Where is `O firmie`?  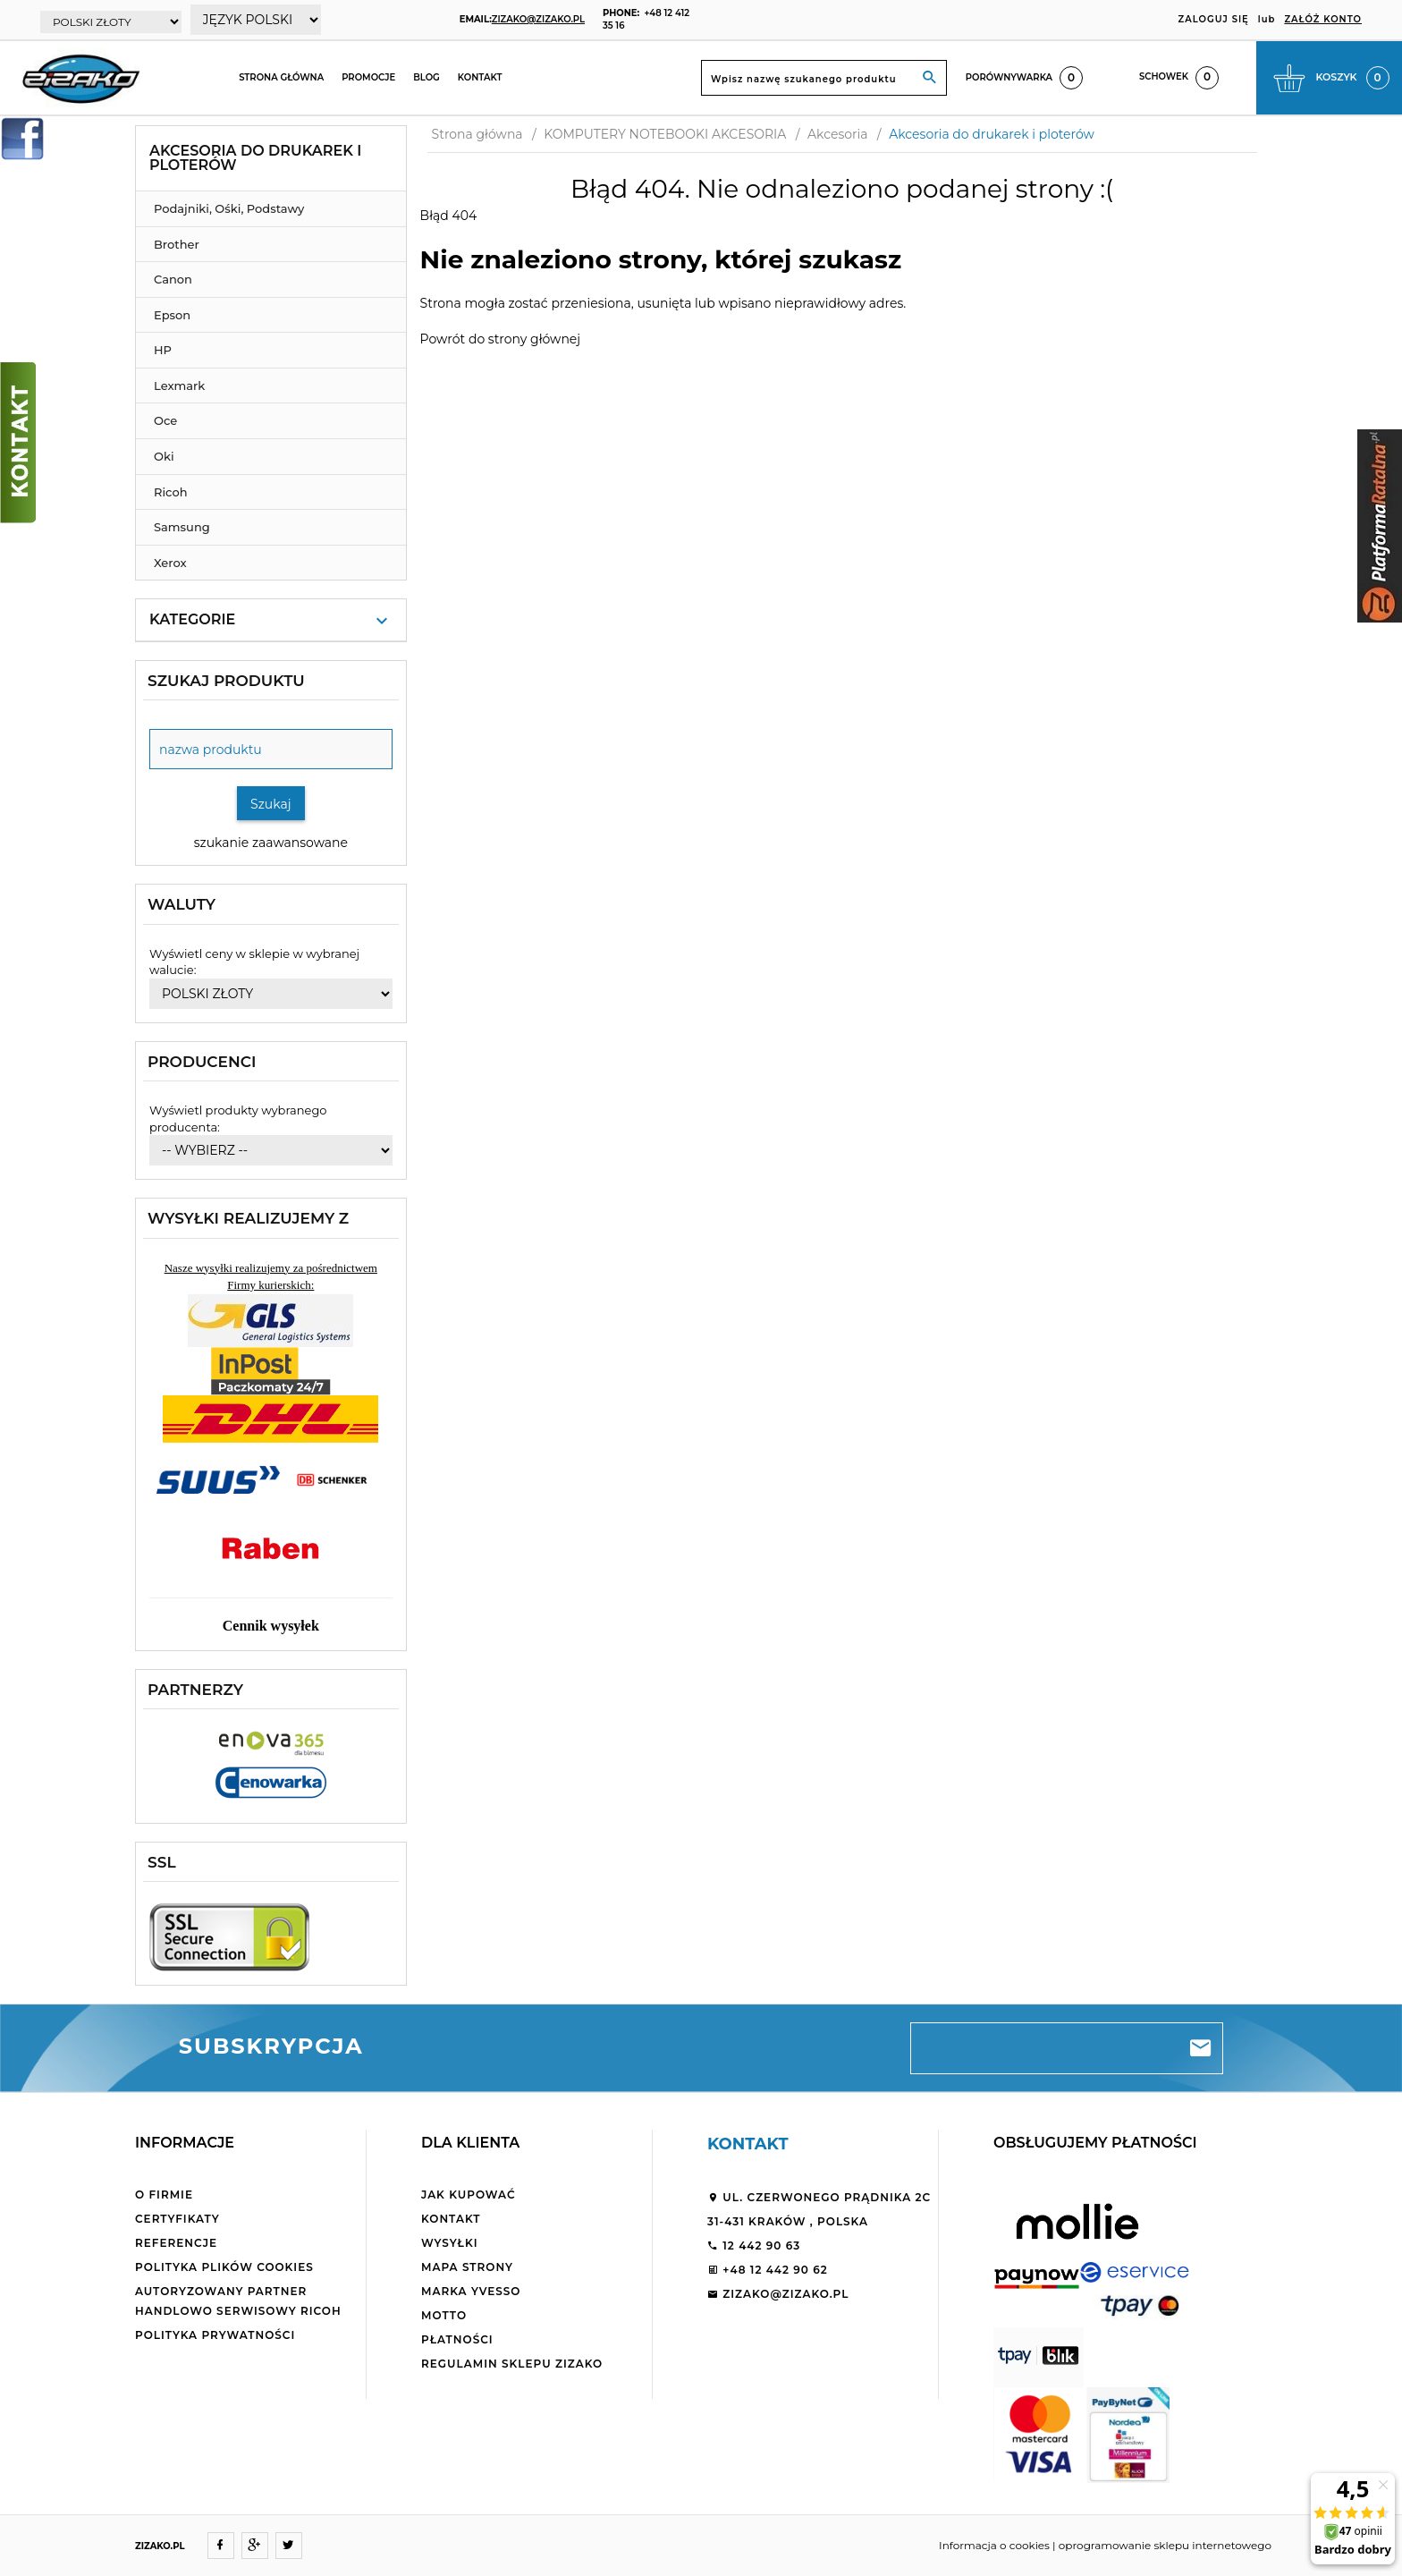
O firmie is located at coordinates (164, 2194).